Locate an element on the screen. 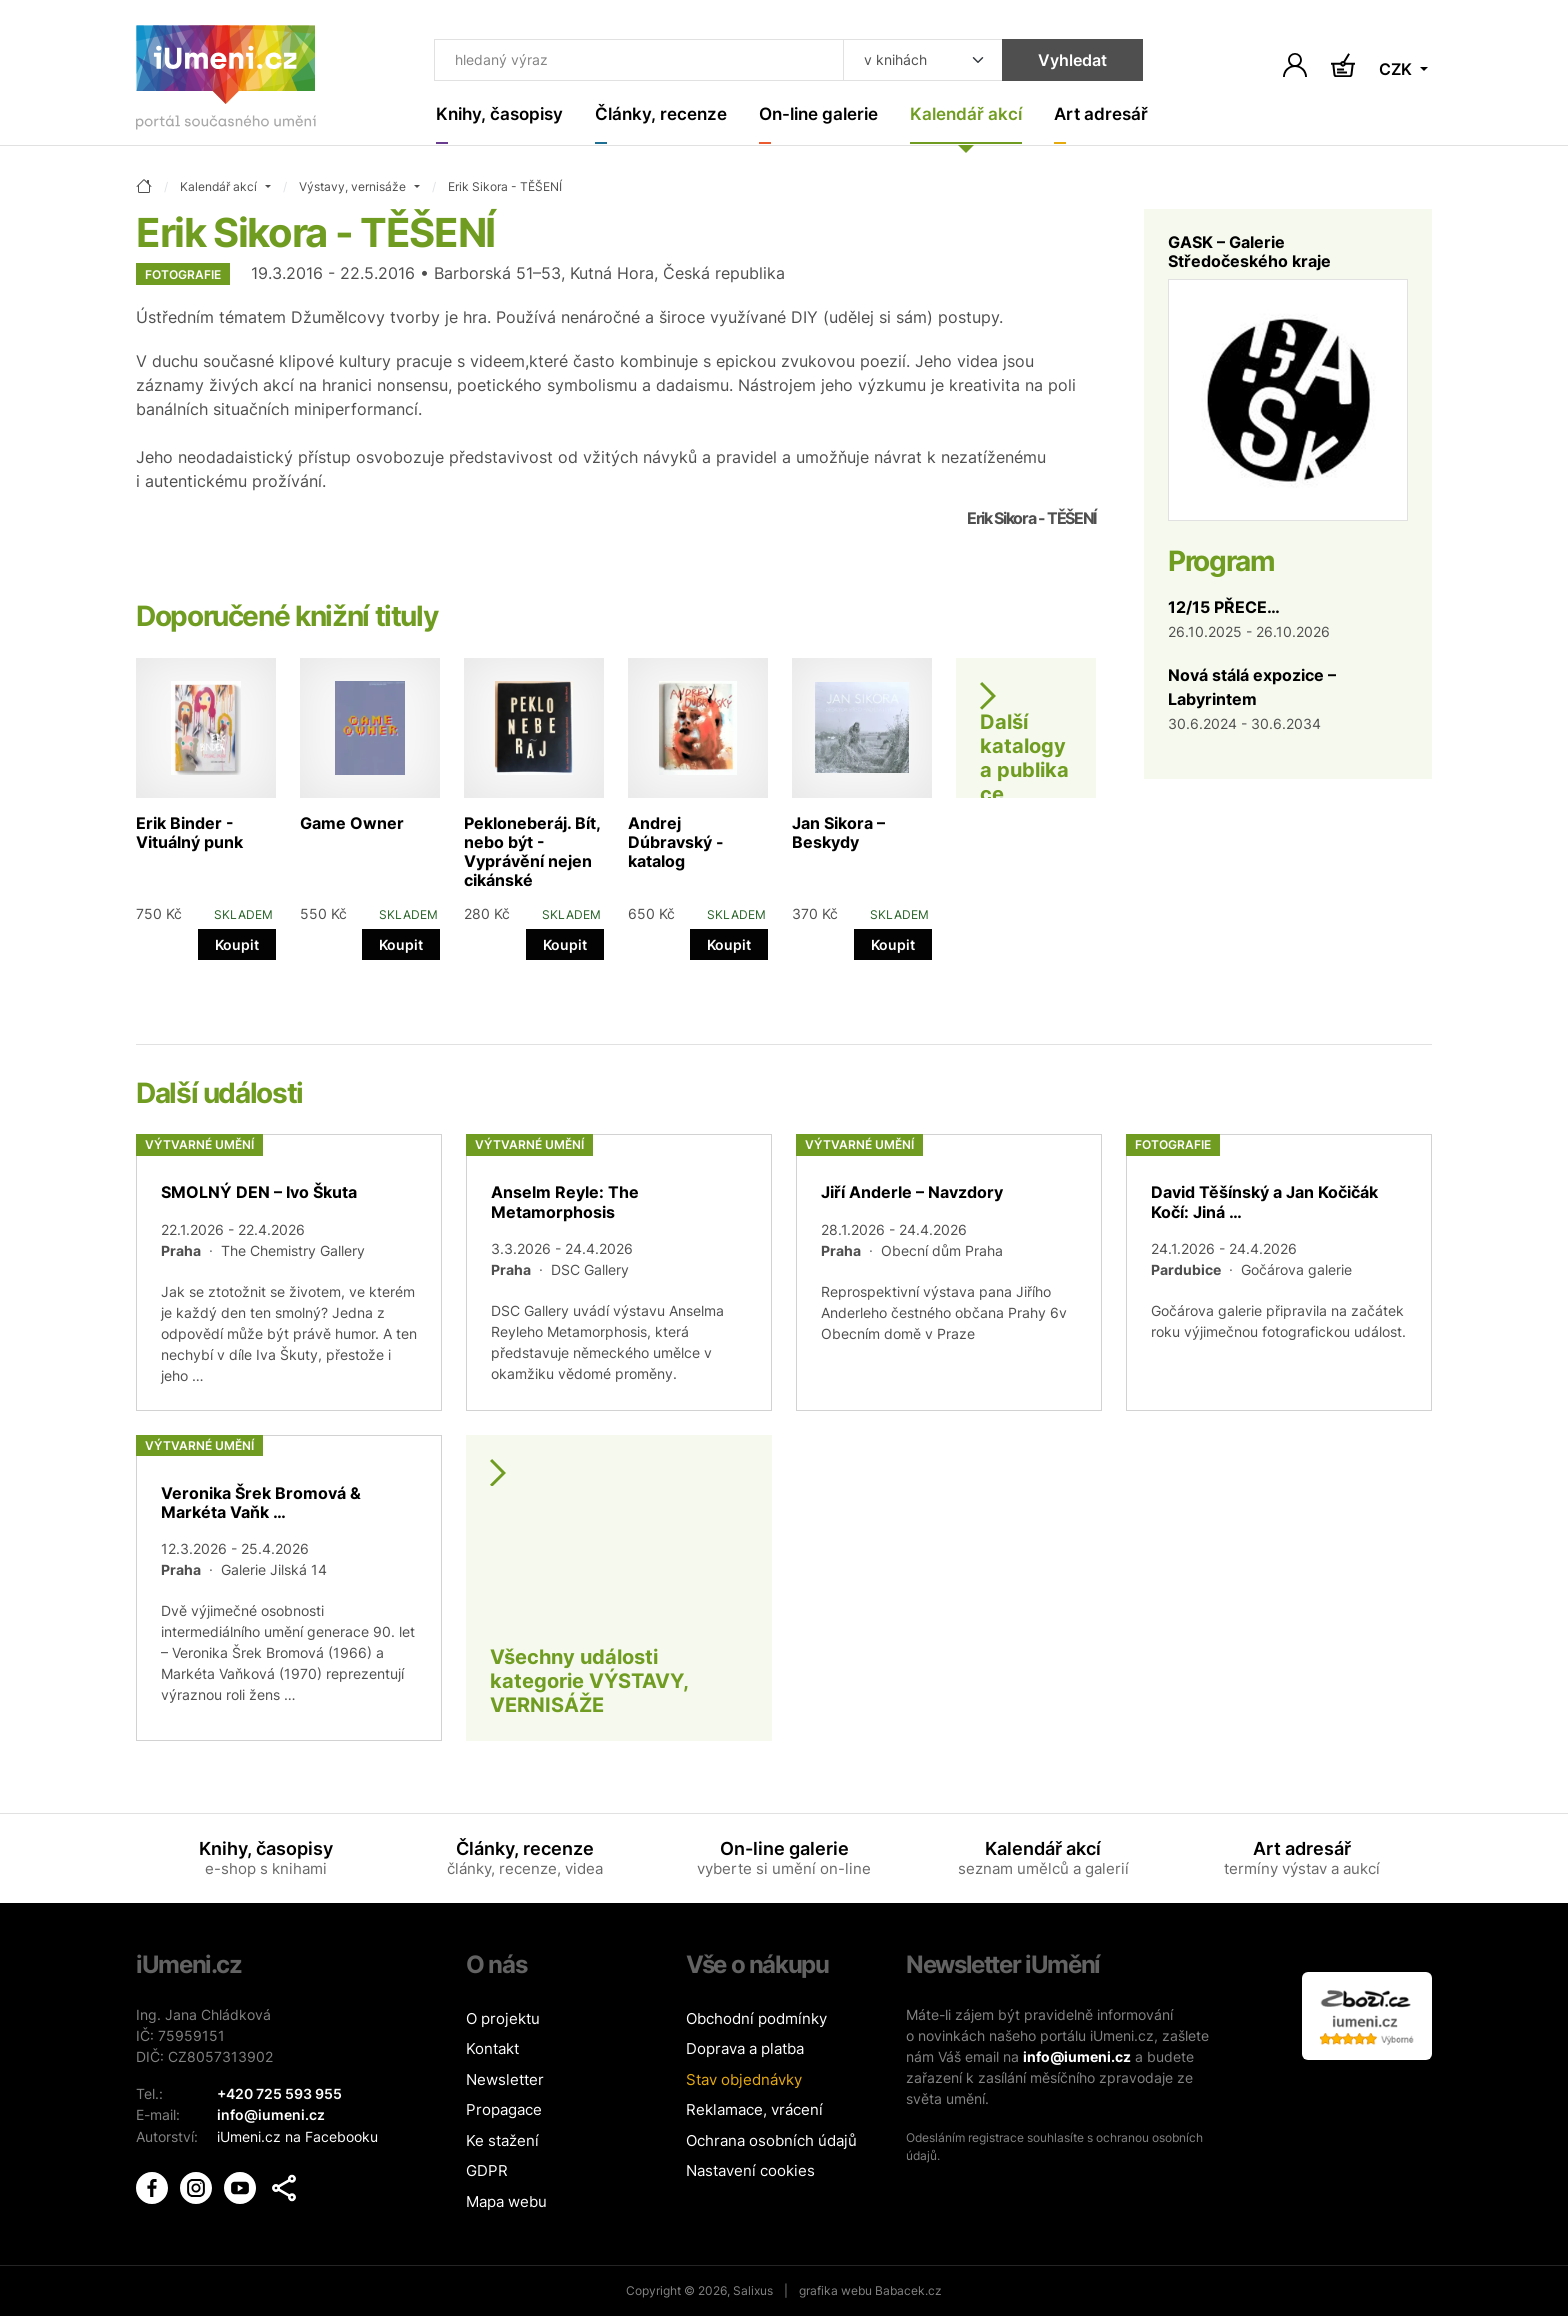  [Co hledat] is located at coordinates (626, 62).